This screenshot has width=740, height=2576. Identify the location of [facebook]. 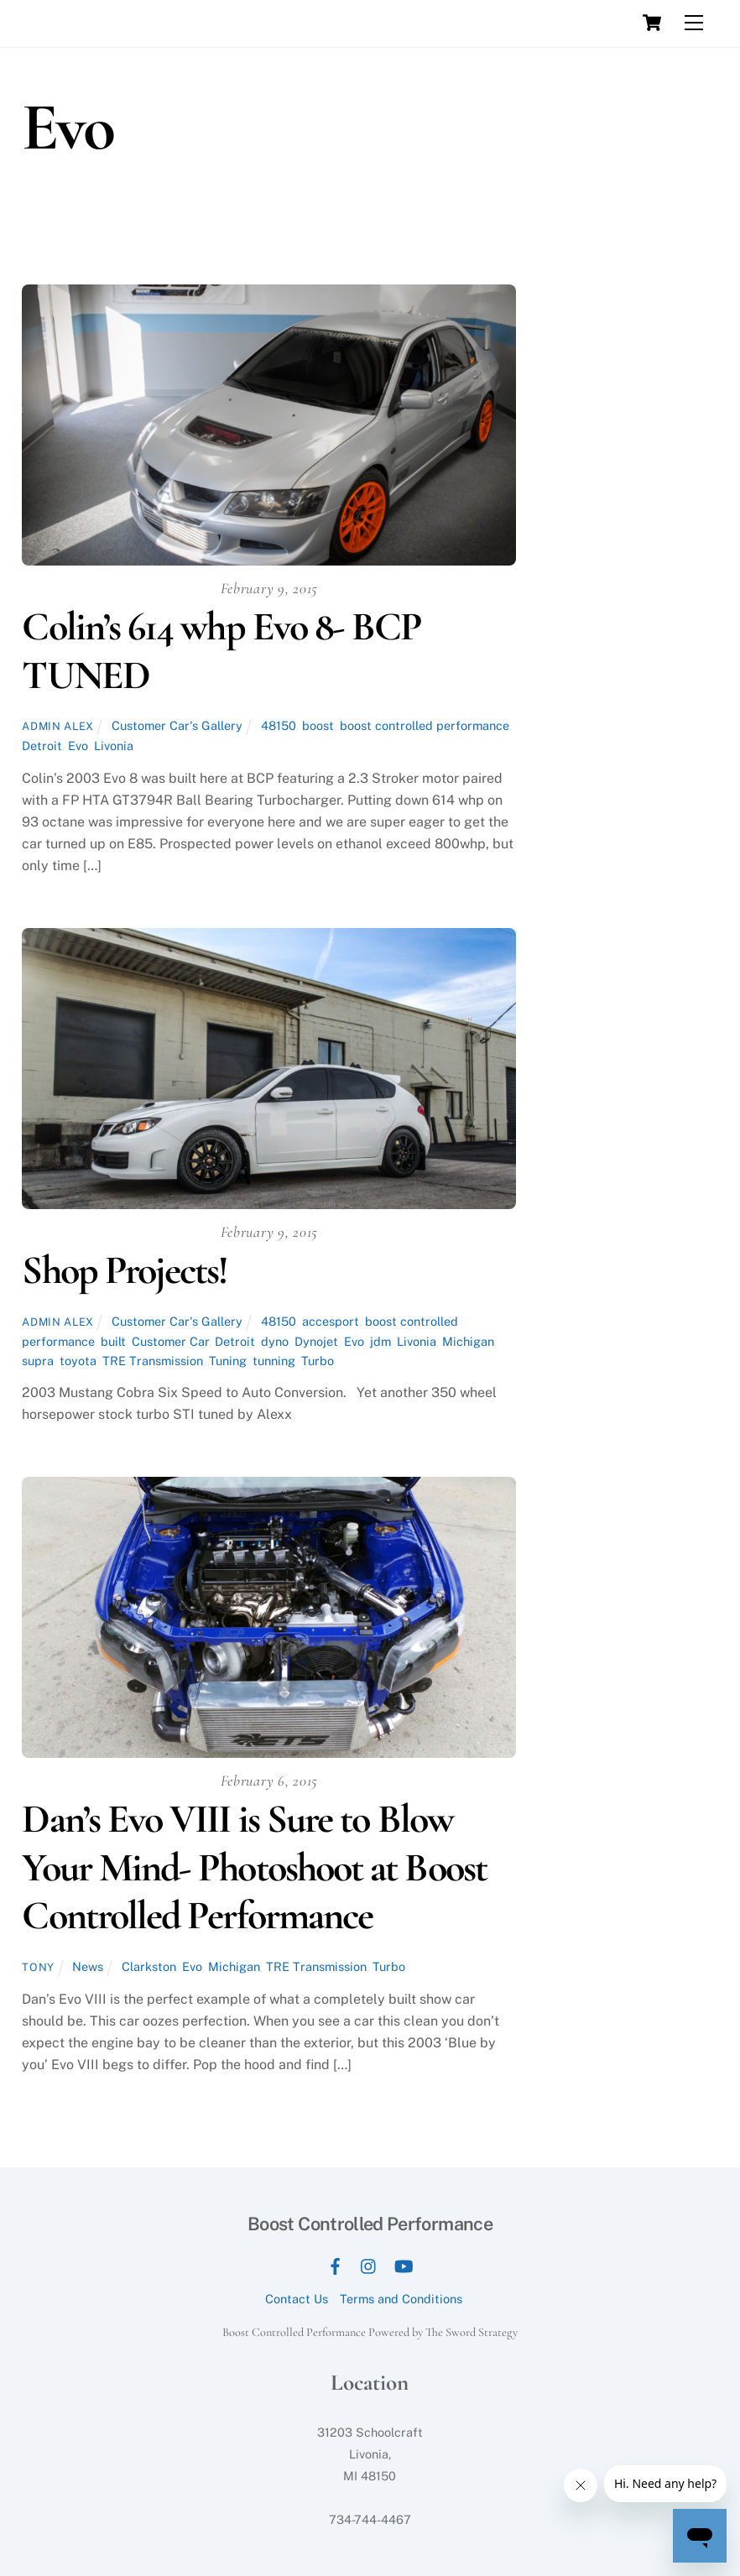
(335, 2264).